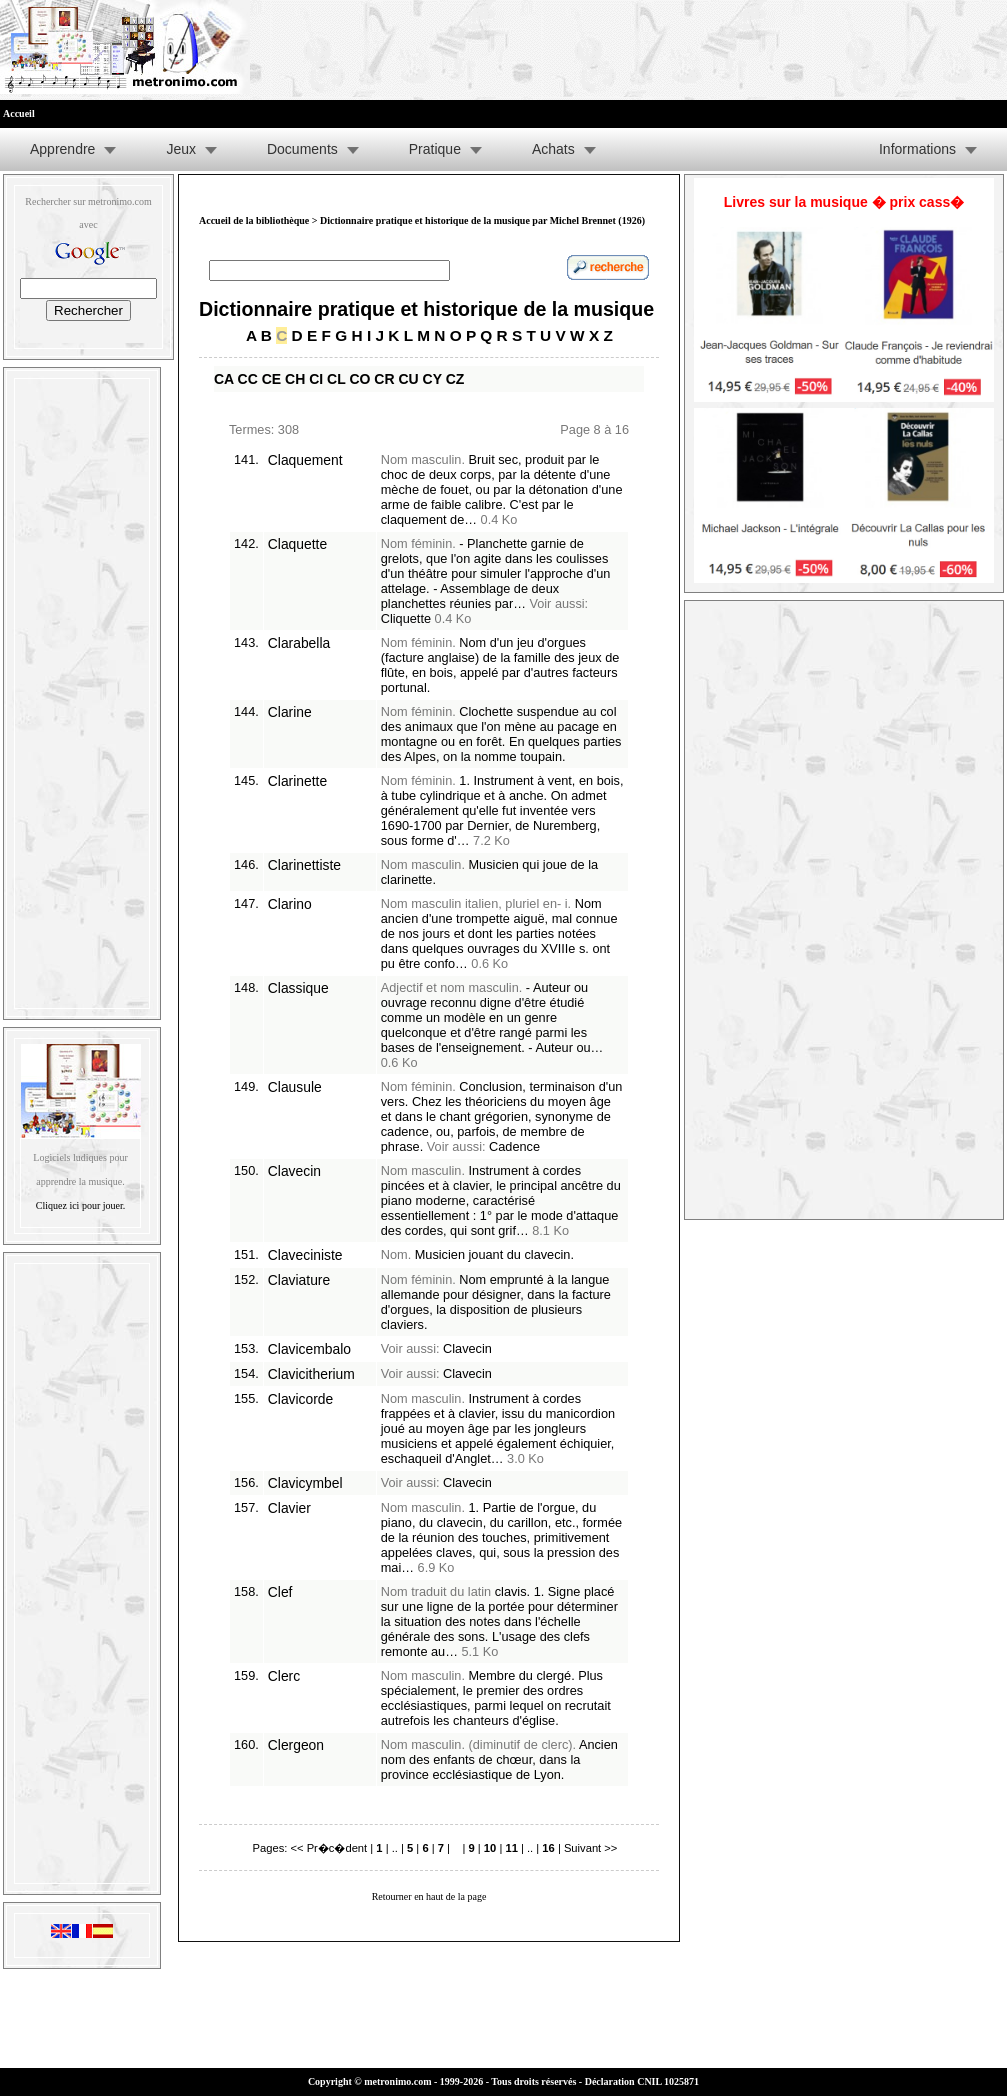  What do you see at coordinates (553, 149) in the screenshot?
I see `Achats` at bounding box center [553, 149].